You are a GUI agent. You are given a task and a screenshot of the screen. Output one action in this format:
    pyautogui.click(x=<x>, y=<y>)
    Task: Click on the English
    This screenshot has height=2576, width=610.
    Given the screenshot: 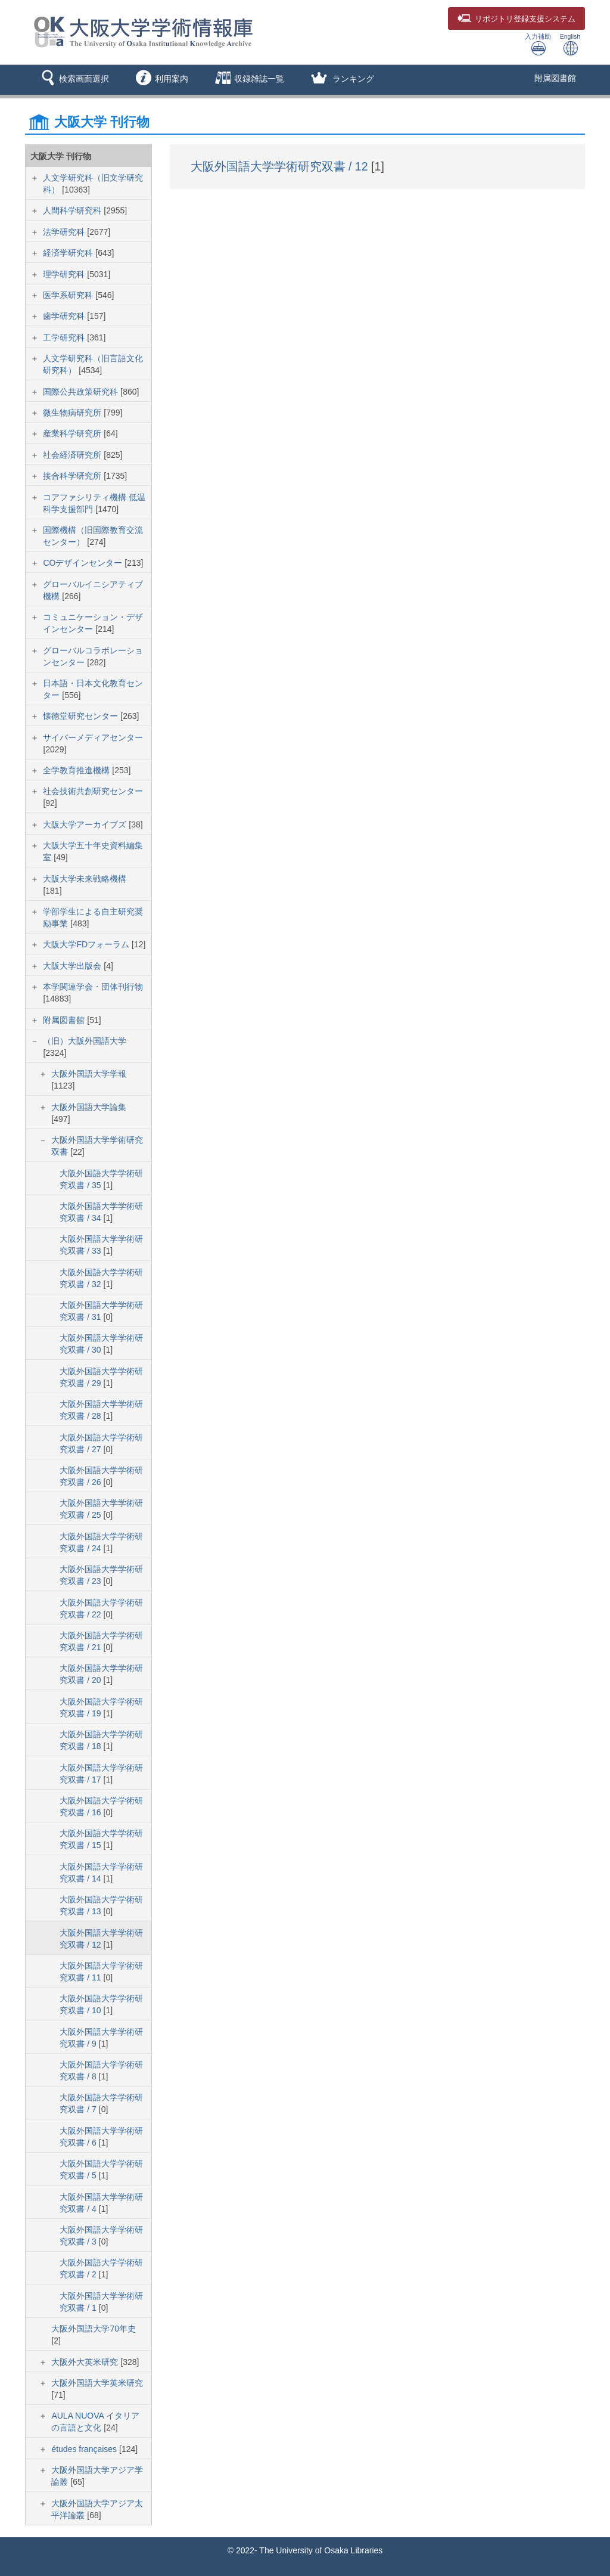 What is the action you would take?
    pyautogui.click(x=570, y=44)
    